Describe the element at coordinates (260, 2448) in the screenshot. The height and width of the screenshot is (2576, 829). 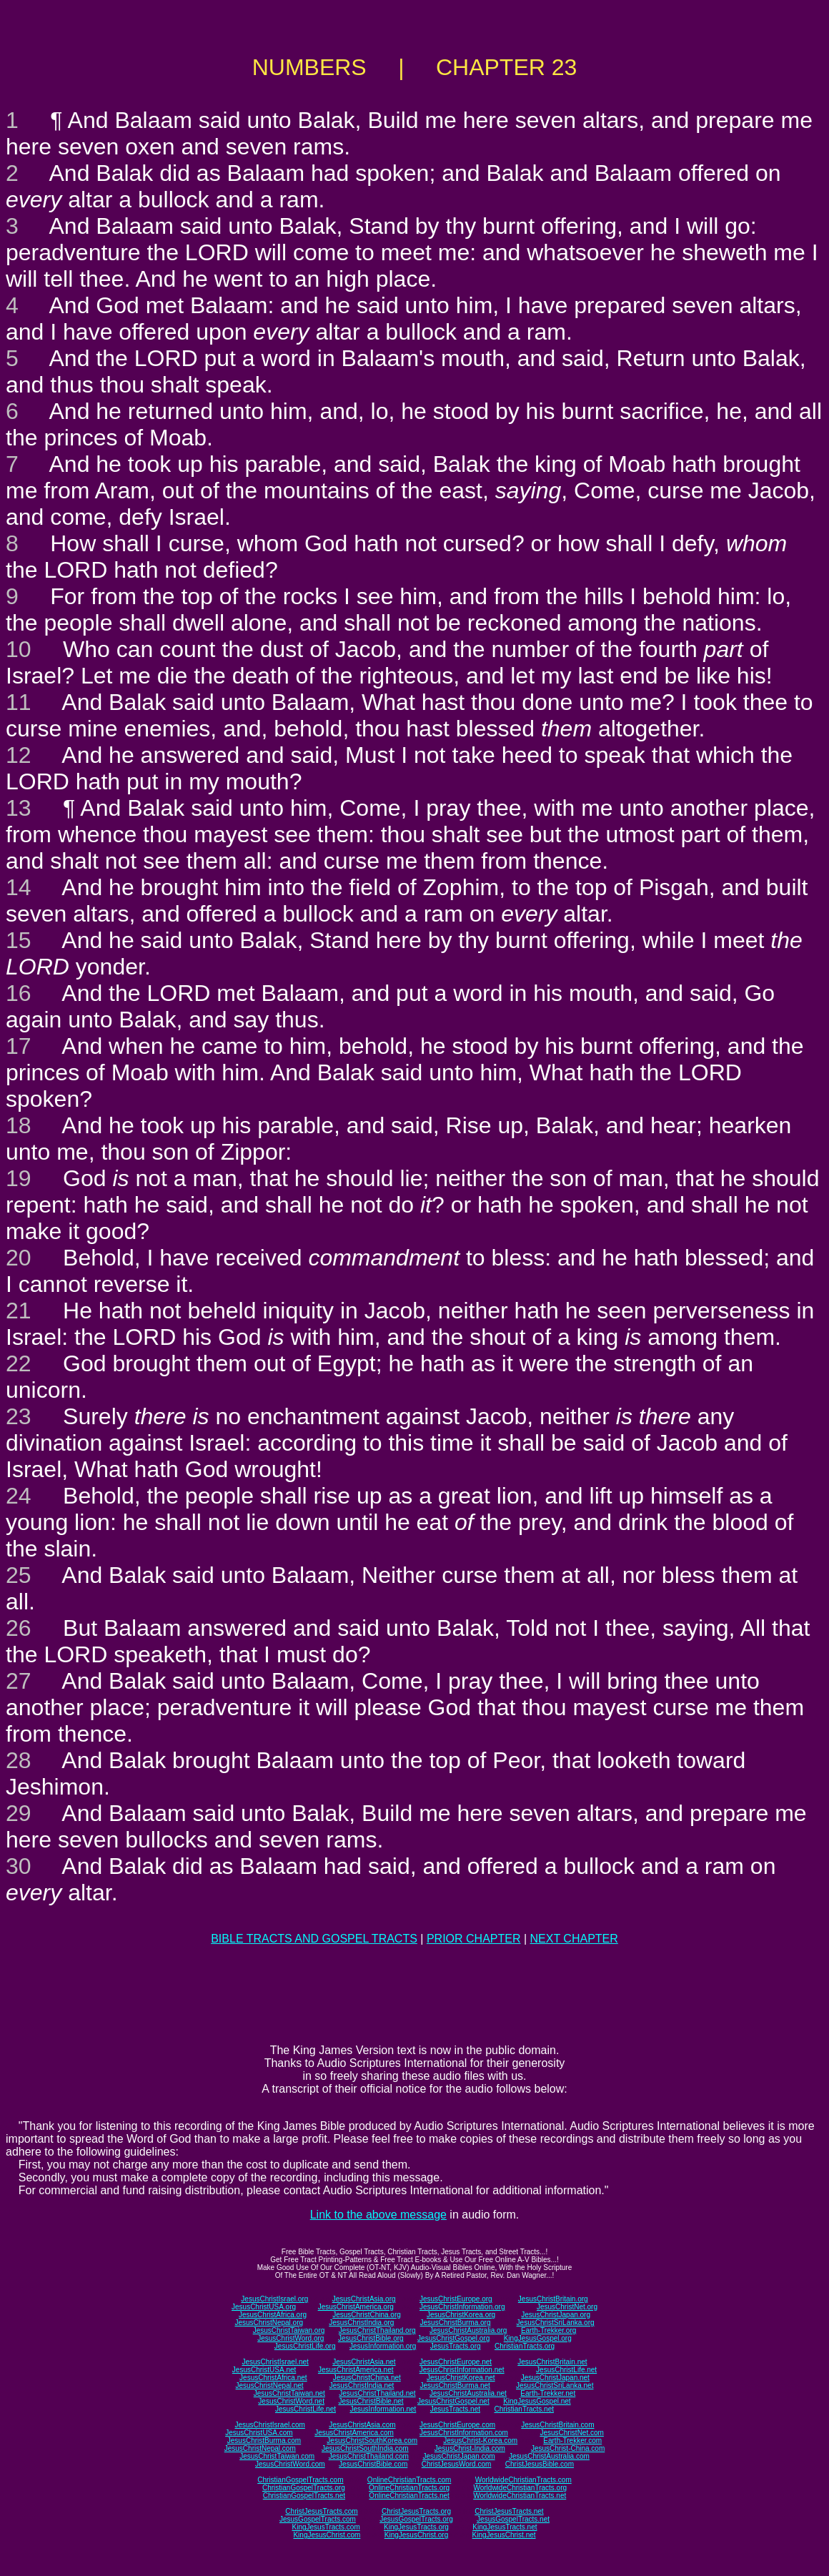
I see `JesusChristNepal.com` at that location.